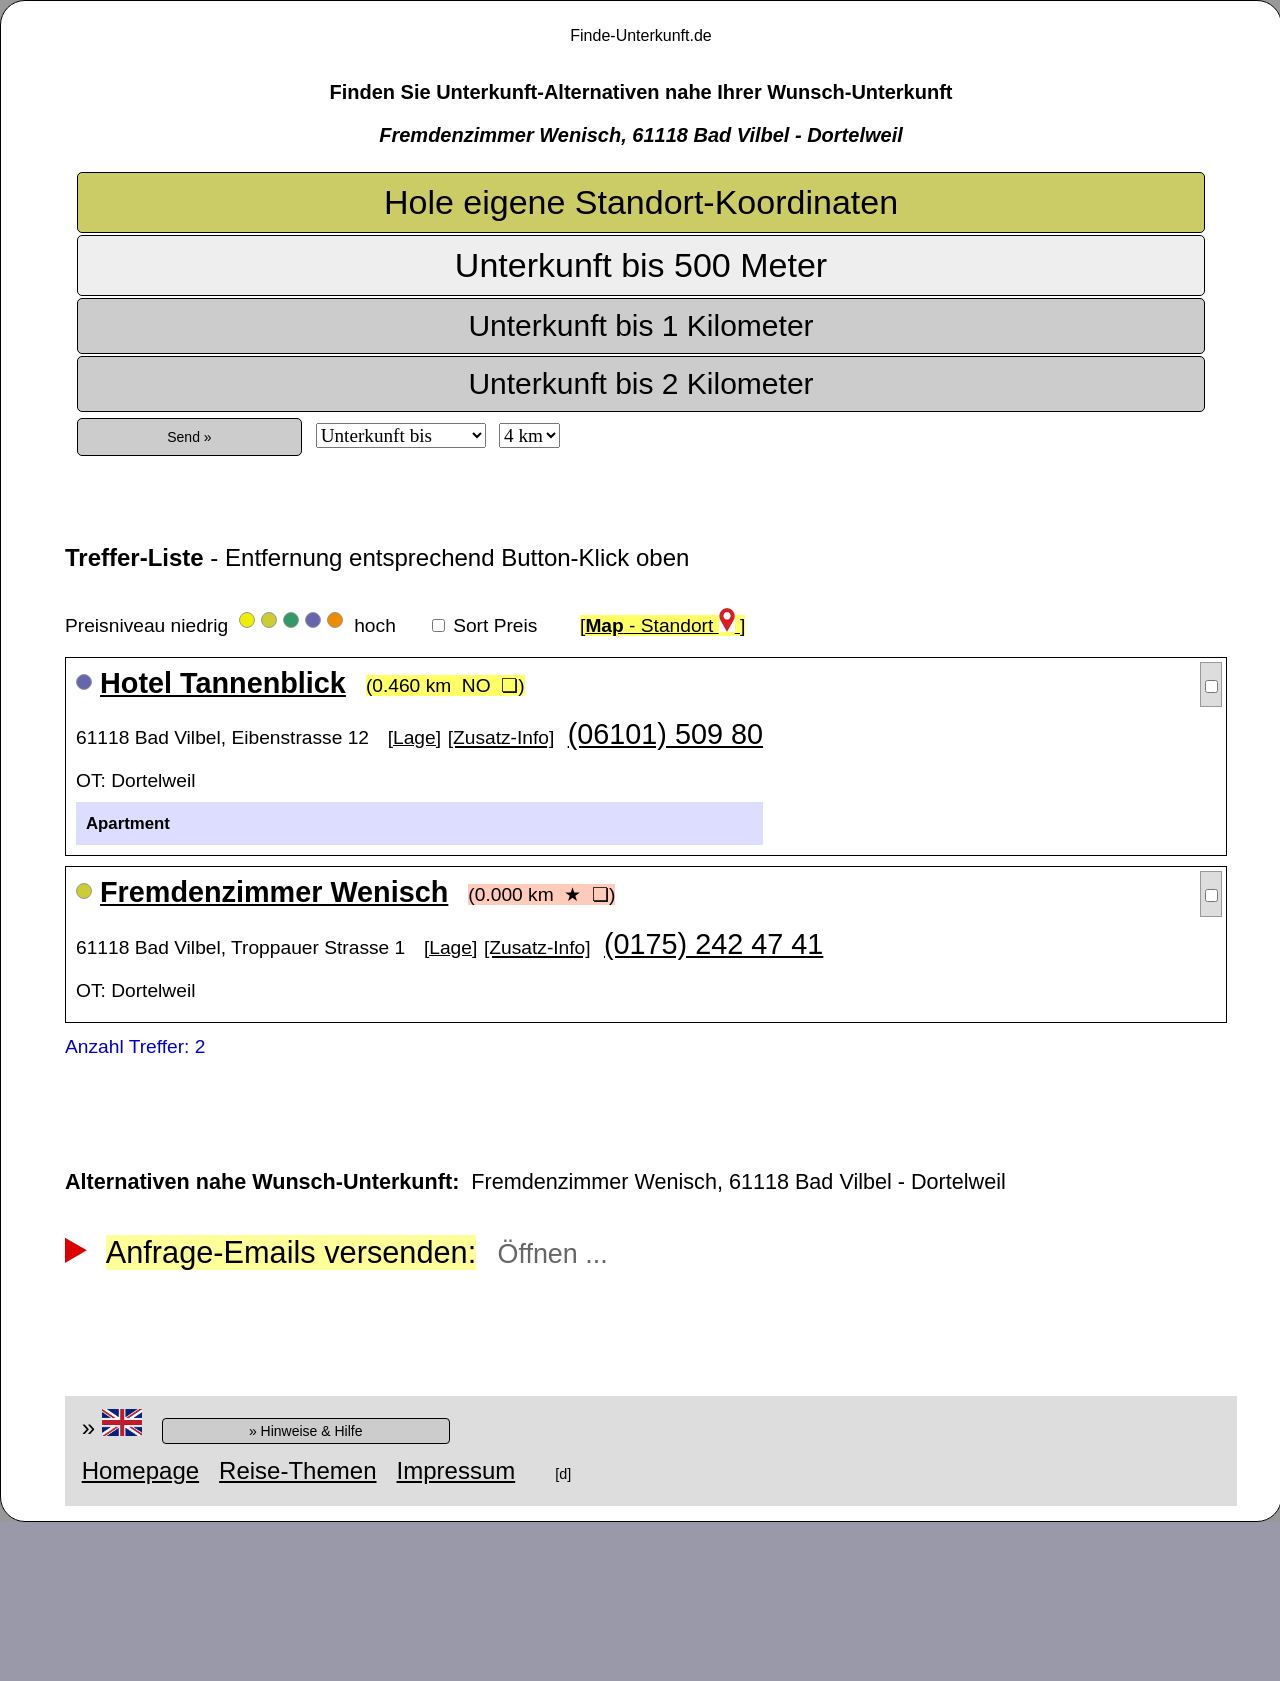 The width and height of the screenshot is (1280, 1681). What do you see at coordinates (641, 265) in the screenshot?
I see `Unterkunft bis 500 Meter` at bounding box center [641, 265].